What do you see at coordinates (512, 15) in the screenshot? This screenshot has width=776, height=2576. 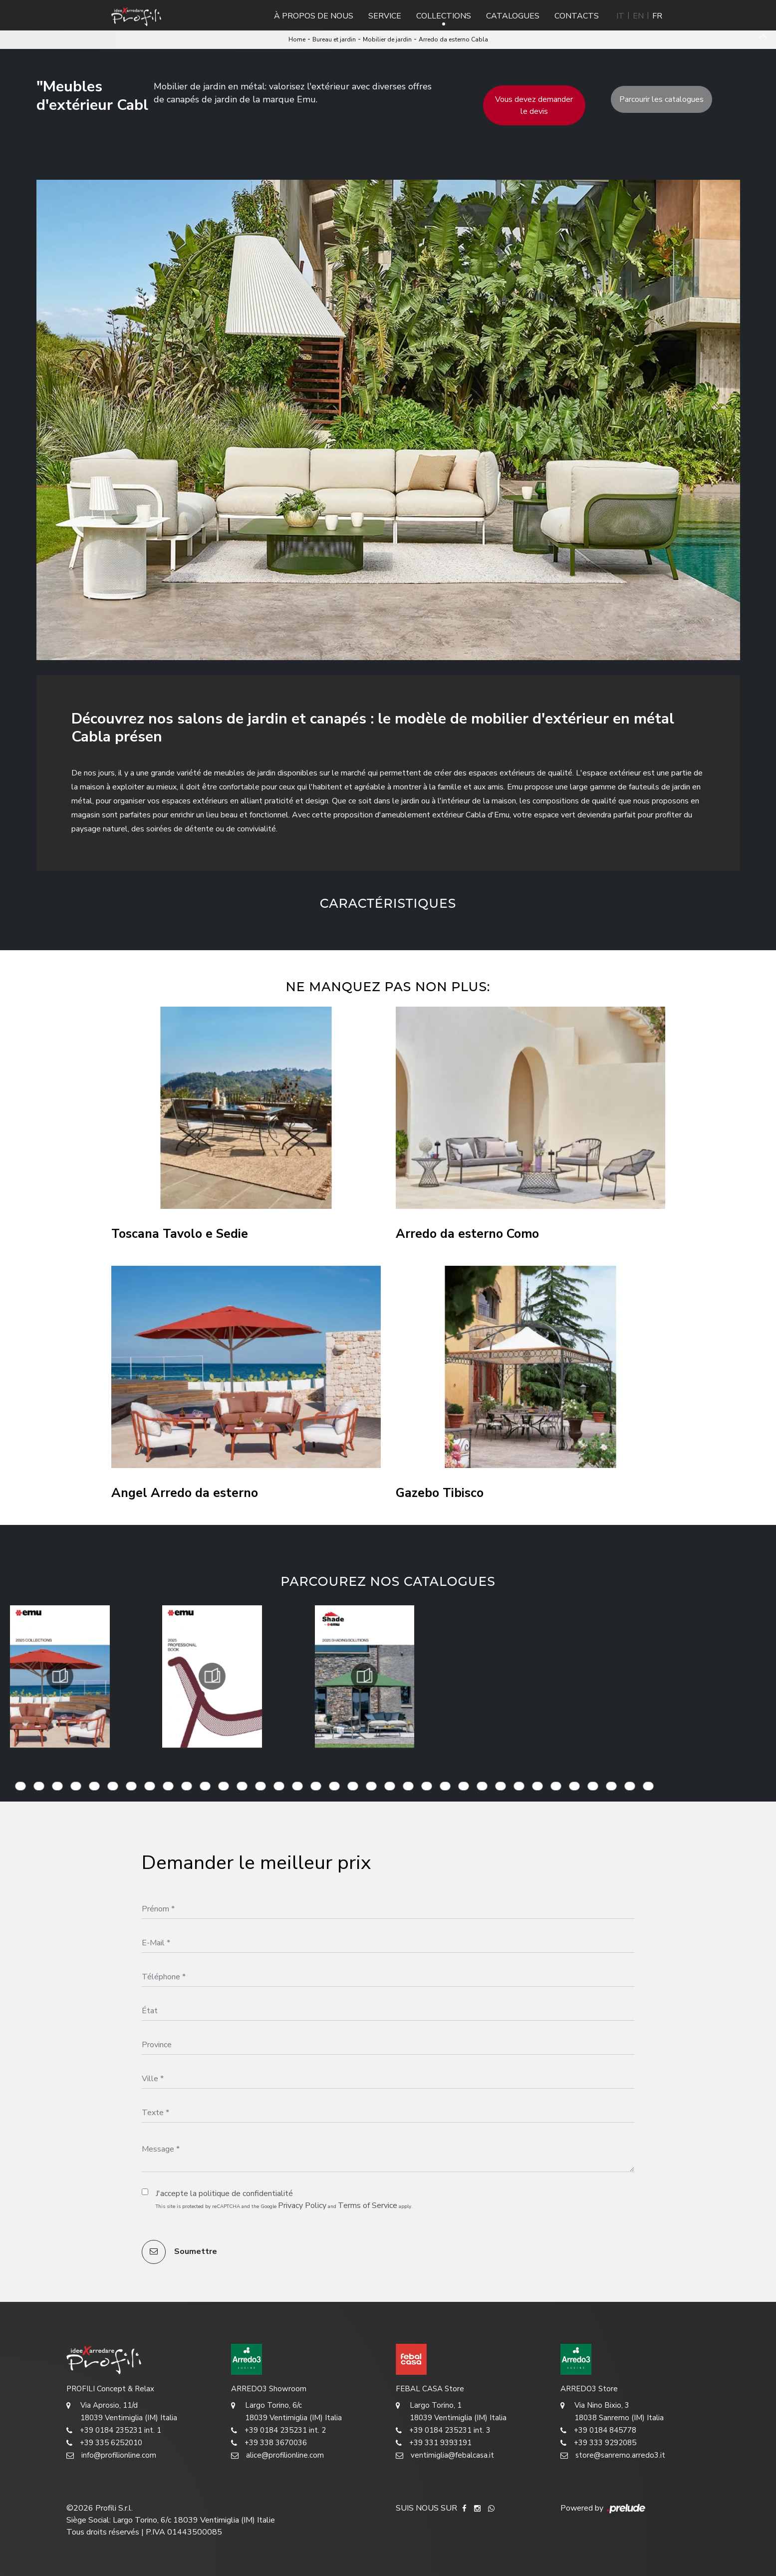 I see `Catalogues` at bounding box center [512, 15].